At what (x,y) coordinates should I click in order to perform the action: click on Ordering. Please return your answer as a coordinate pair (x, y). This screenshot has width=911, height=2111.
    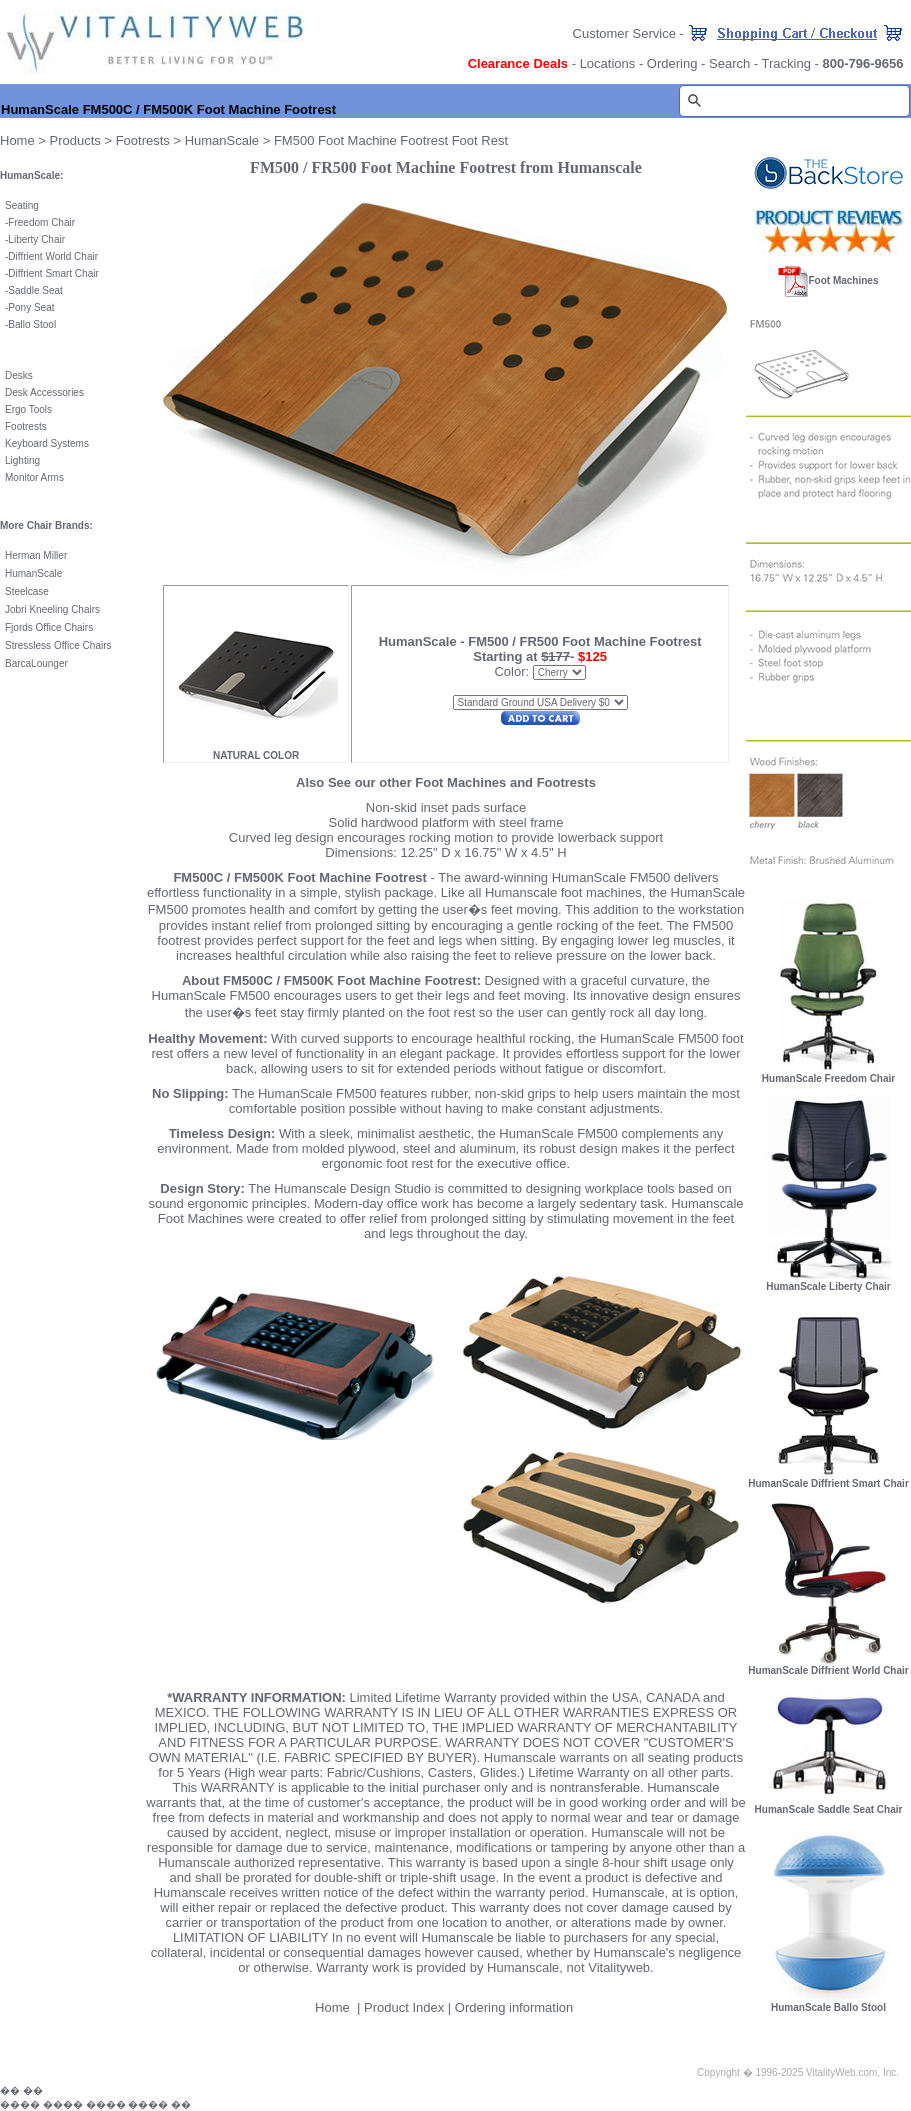
    Looking at the image, I should click on (672, 63).